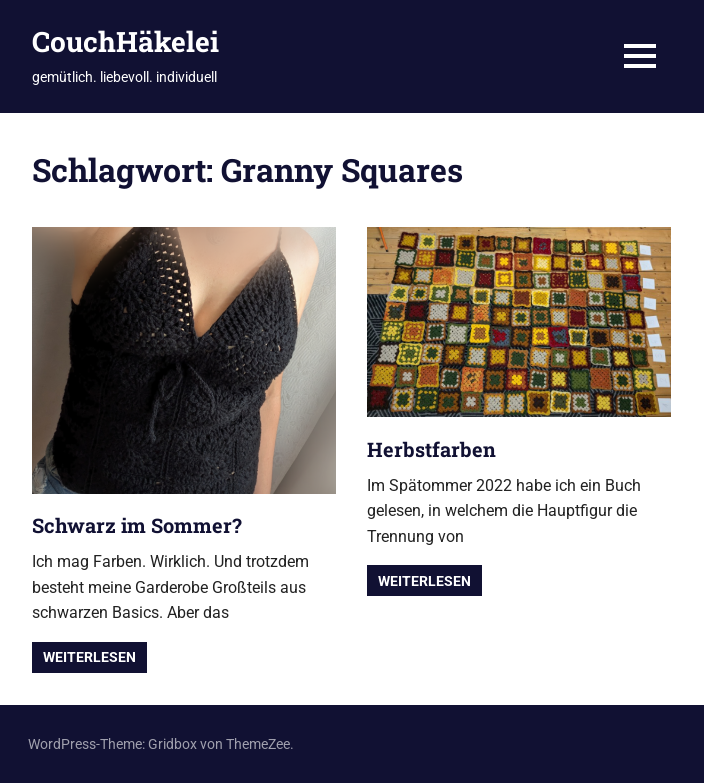 The width and height of the screenshot is (704, 783). What do you see at coordinates (125, 41) in the screenshot?
I see `CouchHäkelei` at bounding box center [125, 41].